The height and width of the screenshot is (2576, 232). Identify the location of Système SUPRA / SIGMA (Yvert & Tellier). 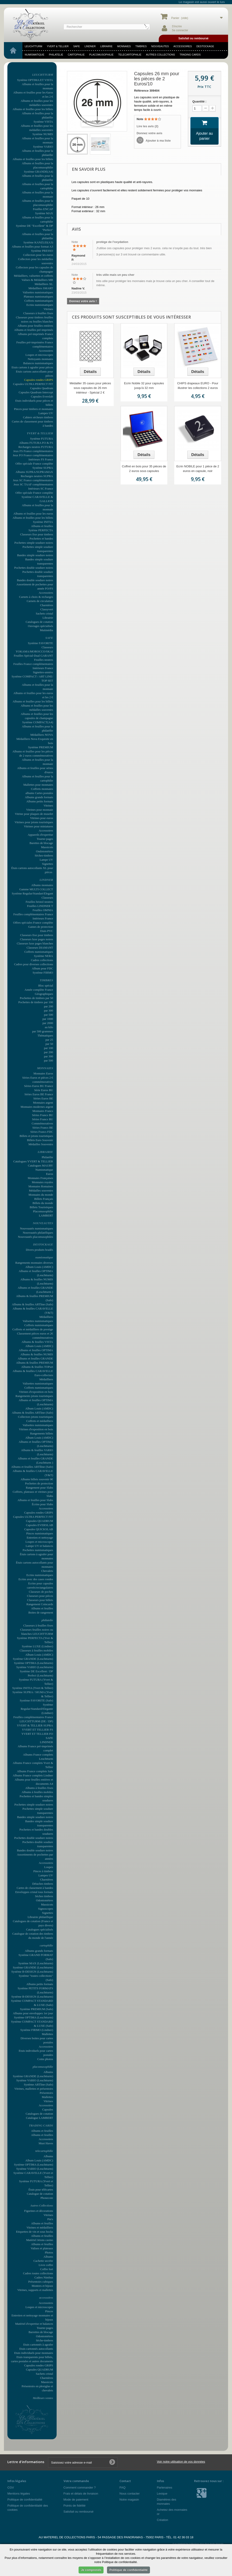
(32, 1694).